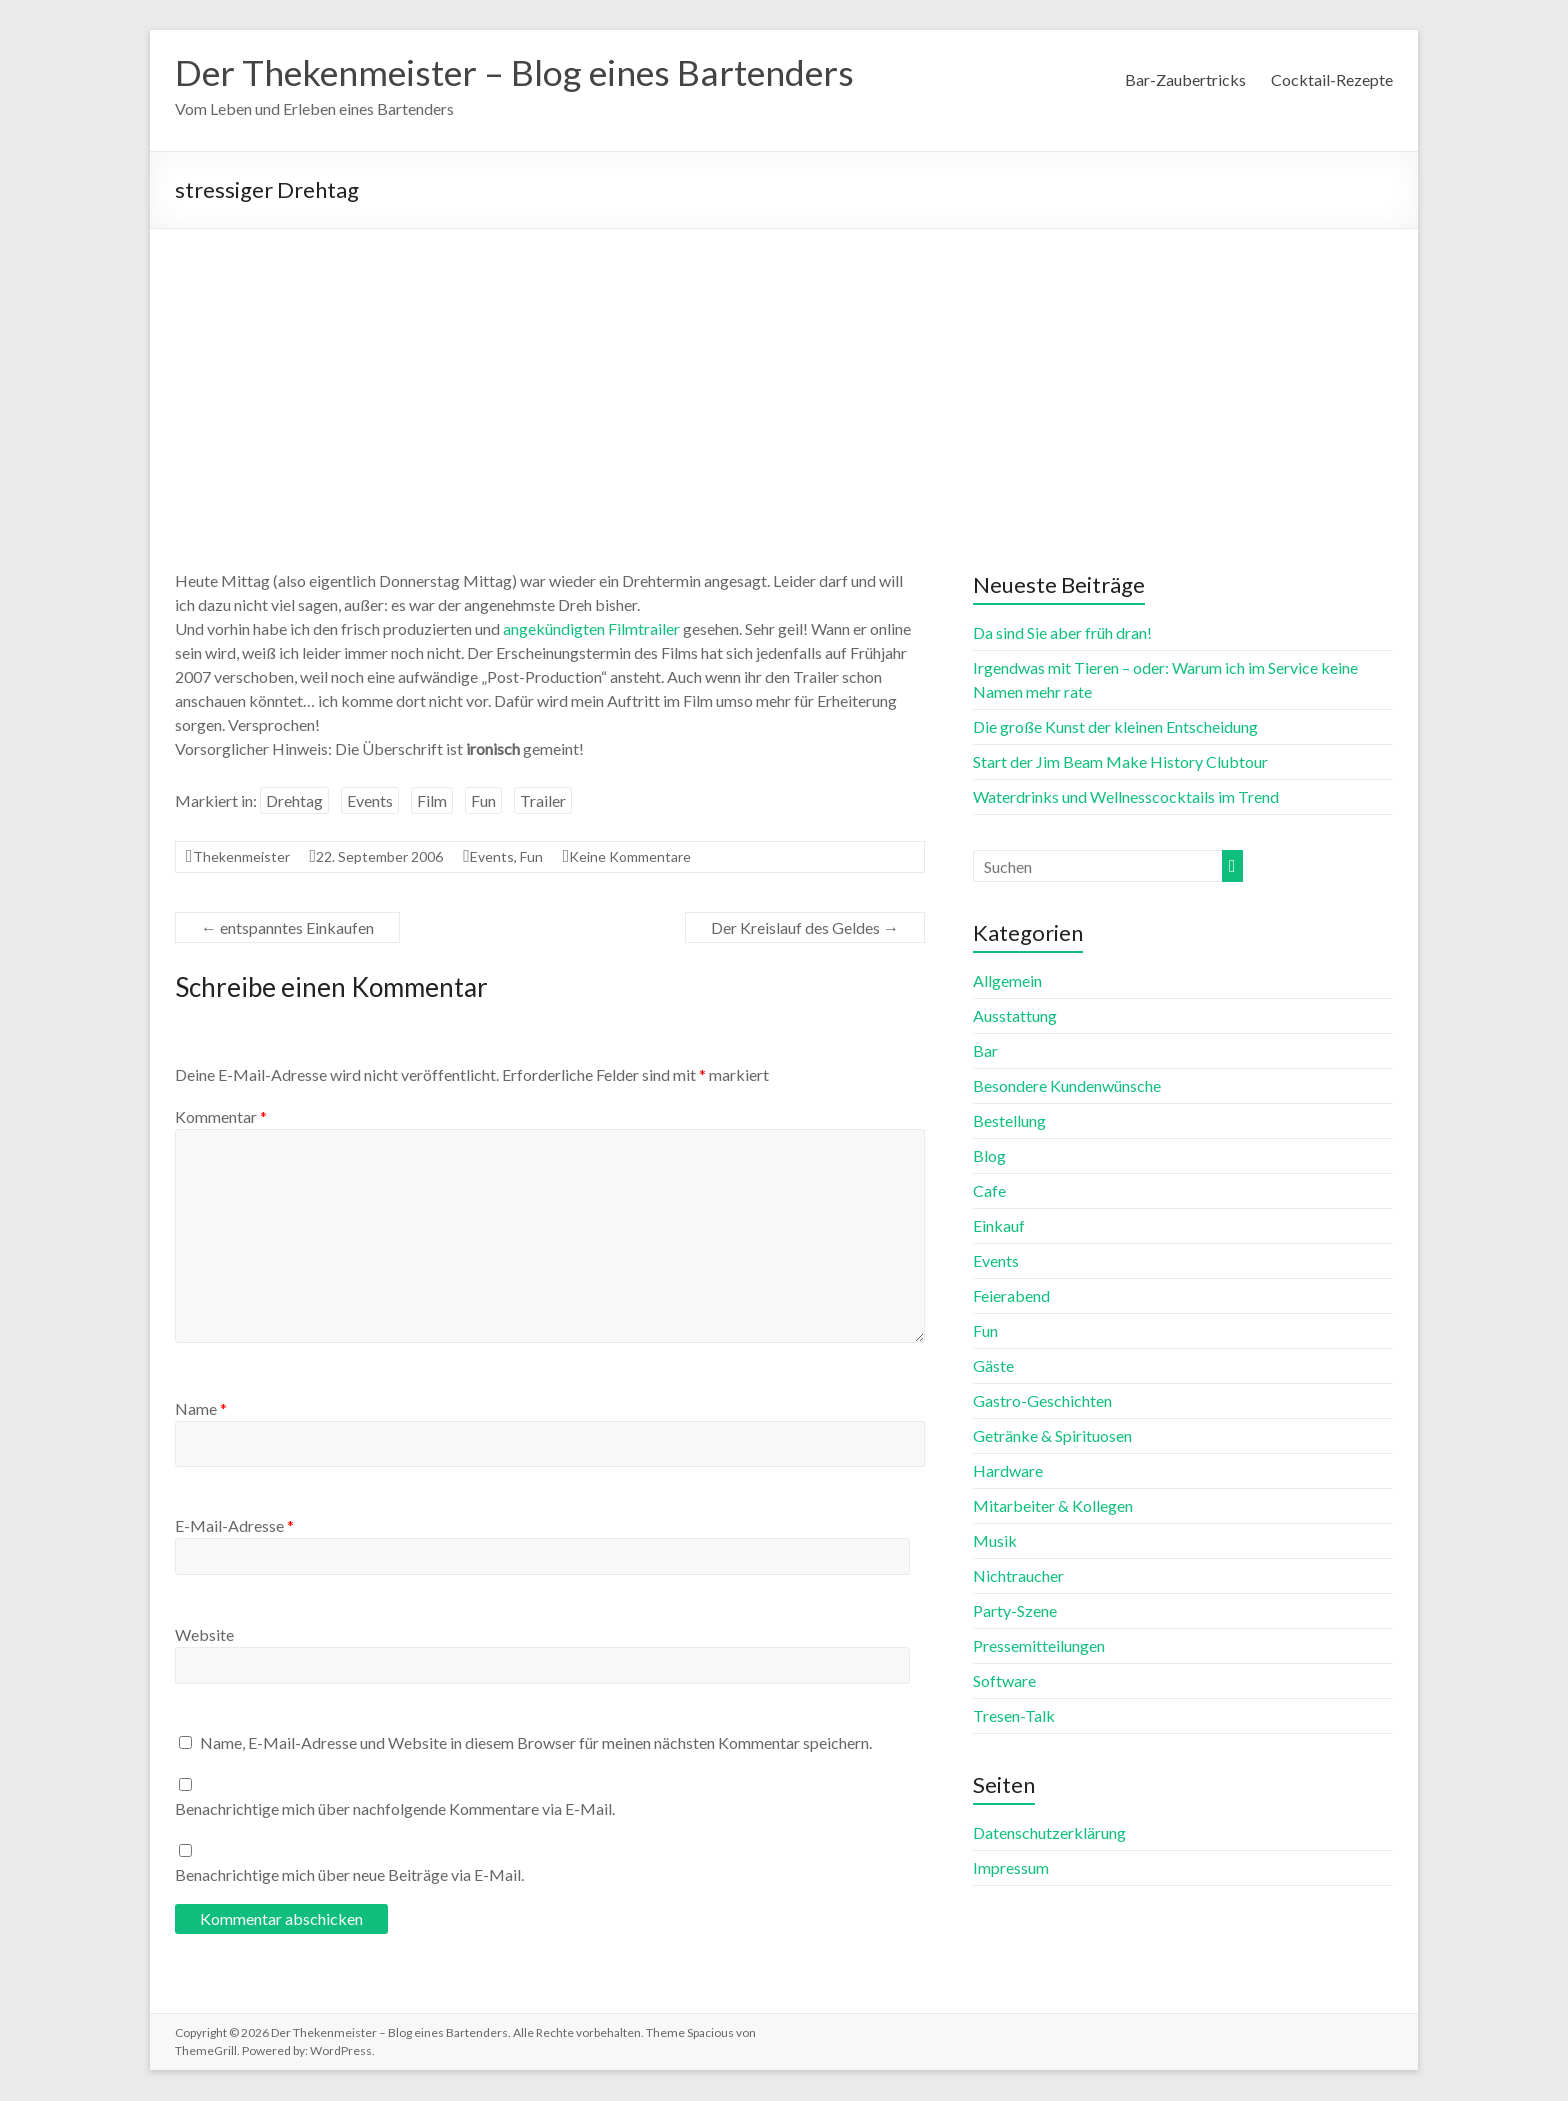 The width and height of the screenshot is (1568, 2101). Describe the element at coordinates (521, 73) in the screenshot. I see `Der Thekenmeister – Blog eines Bartenders` at that location.